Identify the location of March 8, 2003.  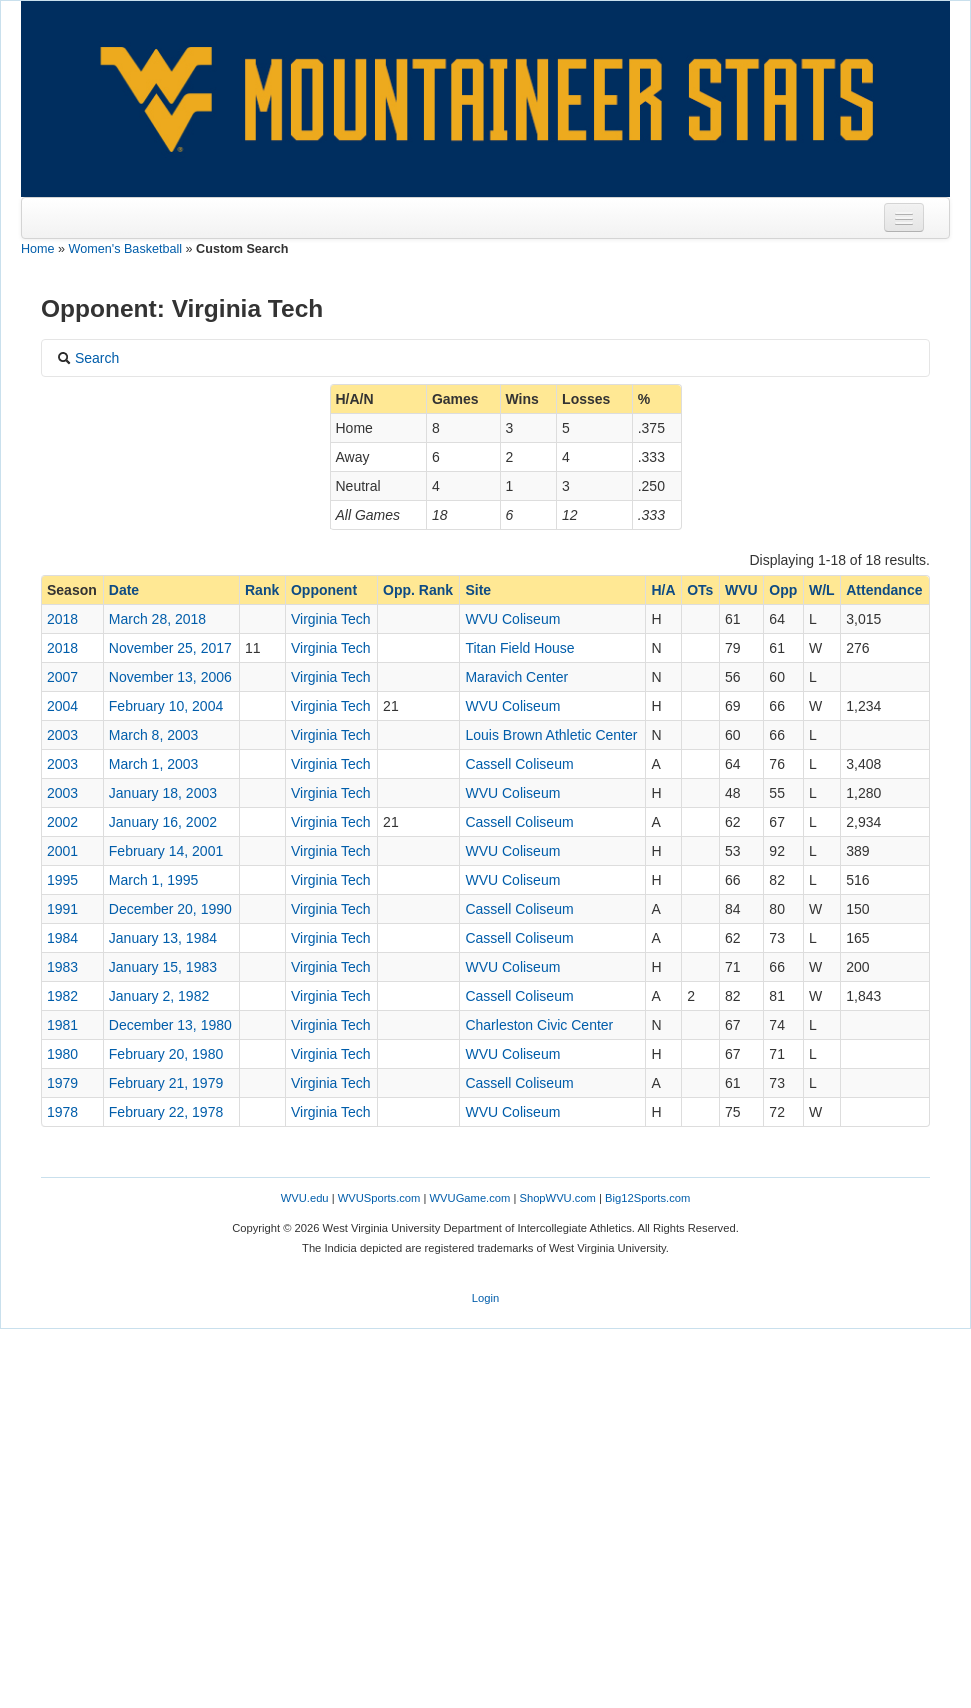
(154, 735).